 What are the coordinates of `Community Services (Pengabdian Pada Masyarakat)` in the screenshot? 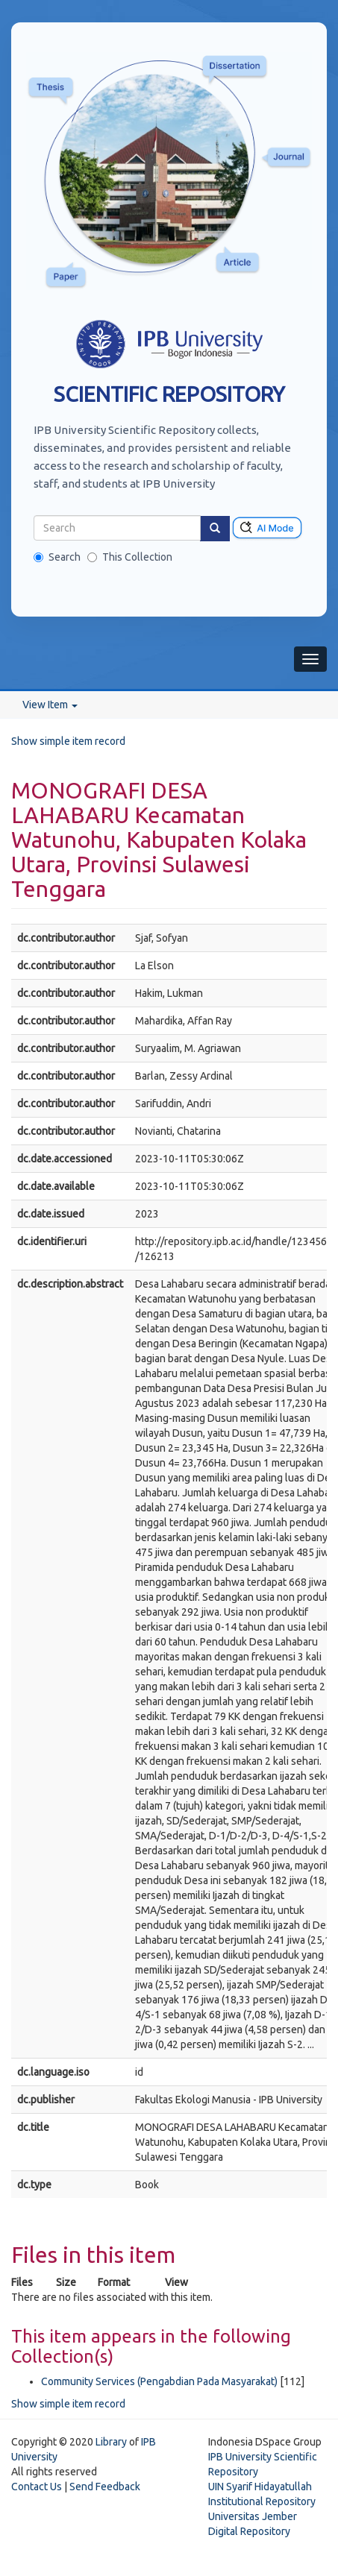 It's located at (159, 2381).